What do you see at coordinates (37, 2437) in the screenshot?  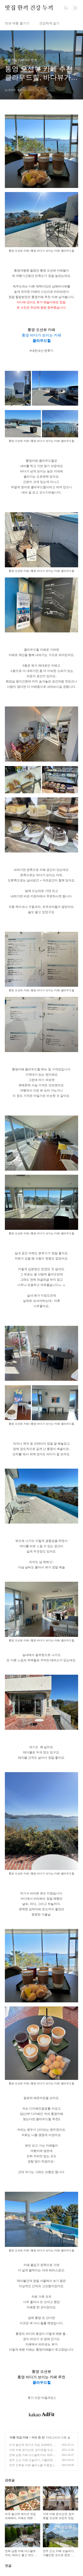 I see `커피 한 잔` at bounding box center [37, 2437].